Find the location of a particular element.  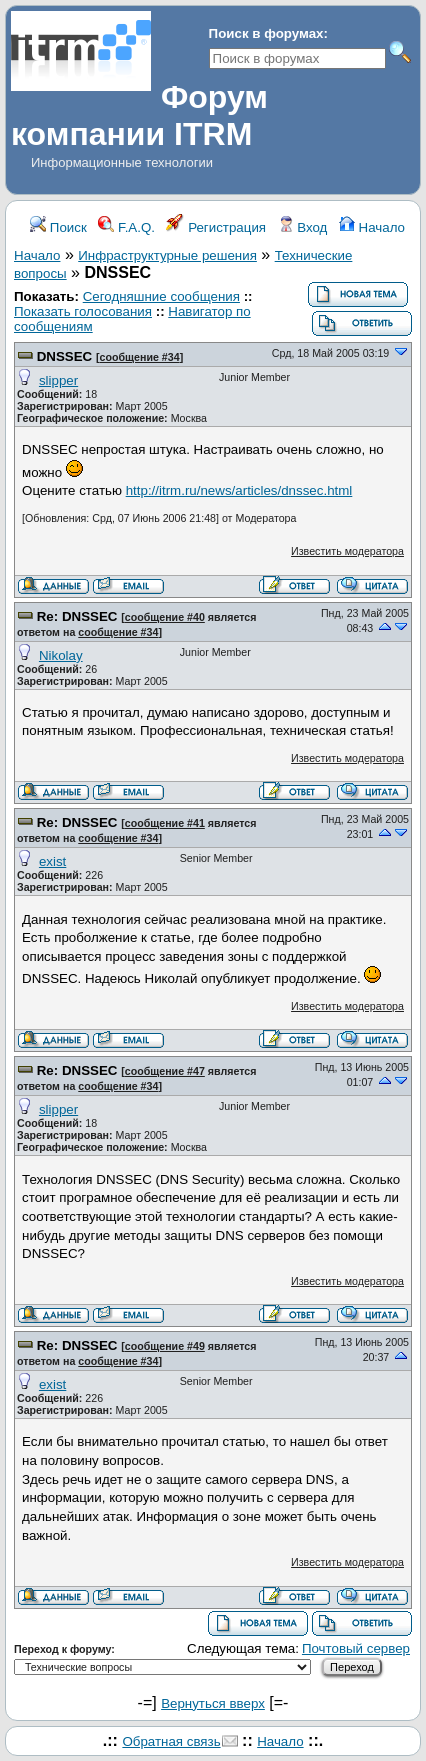

DNSSEC is located at coordinates (65, 356).